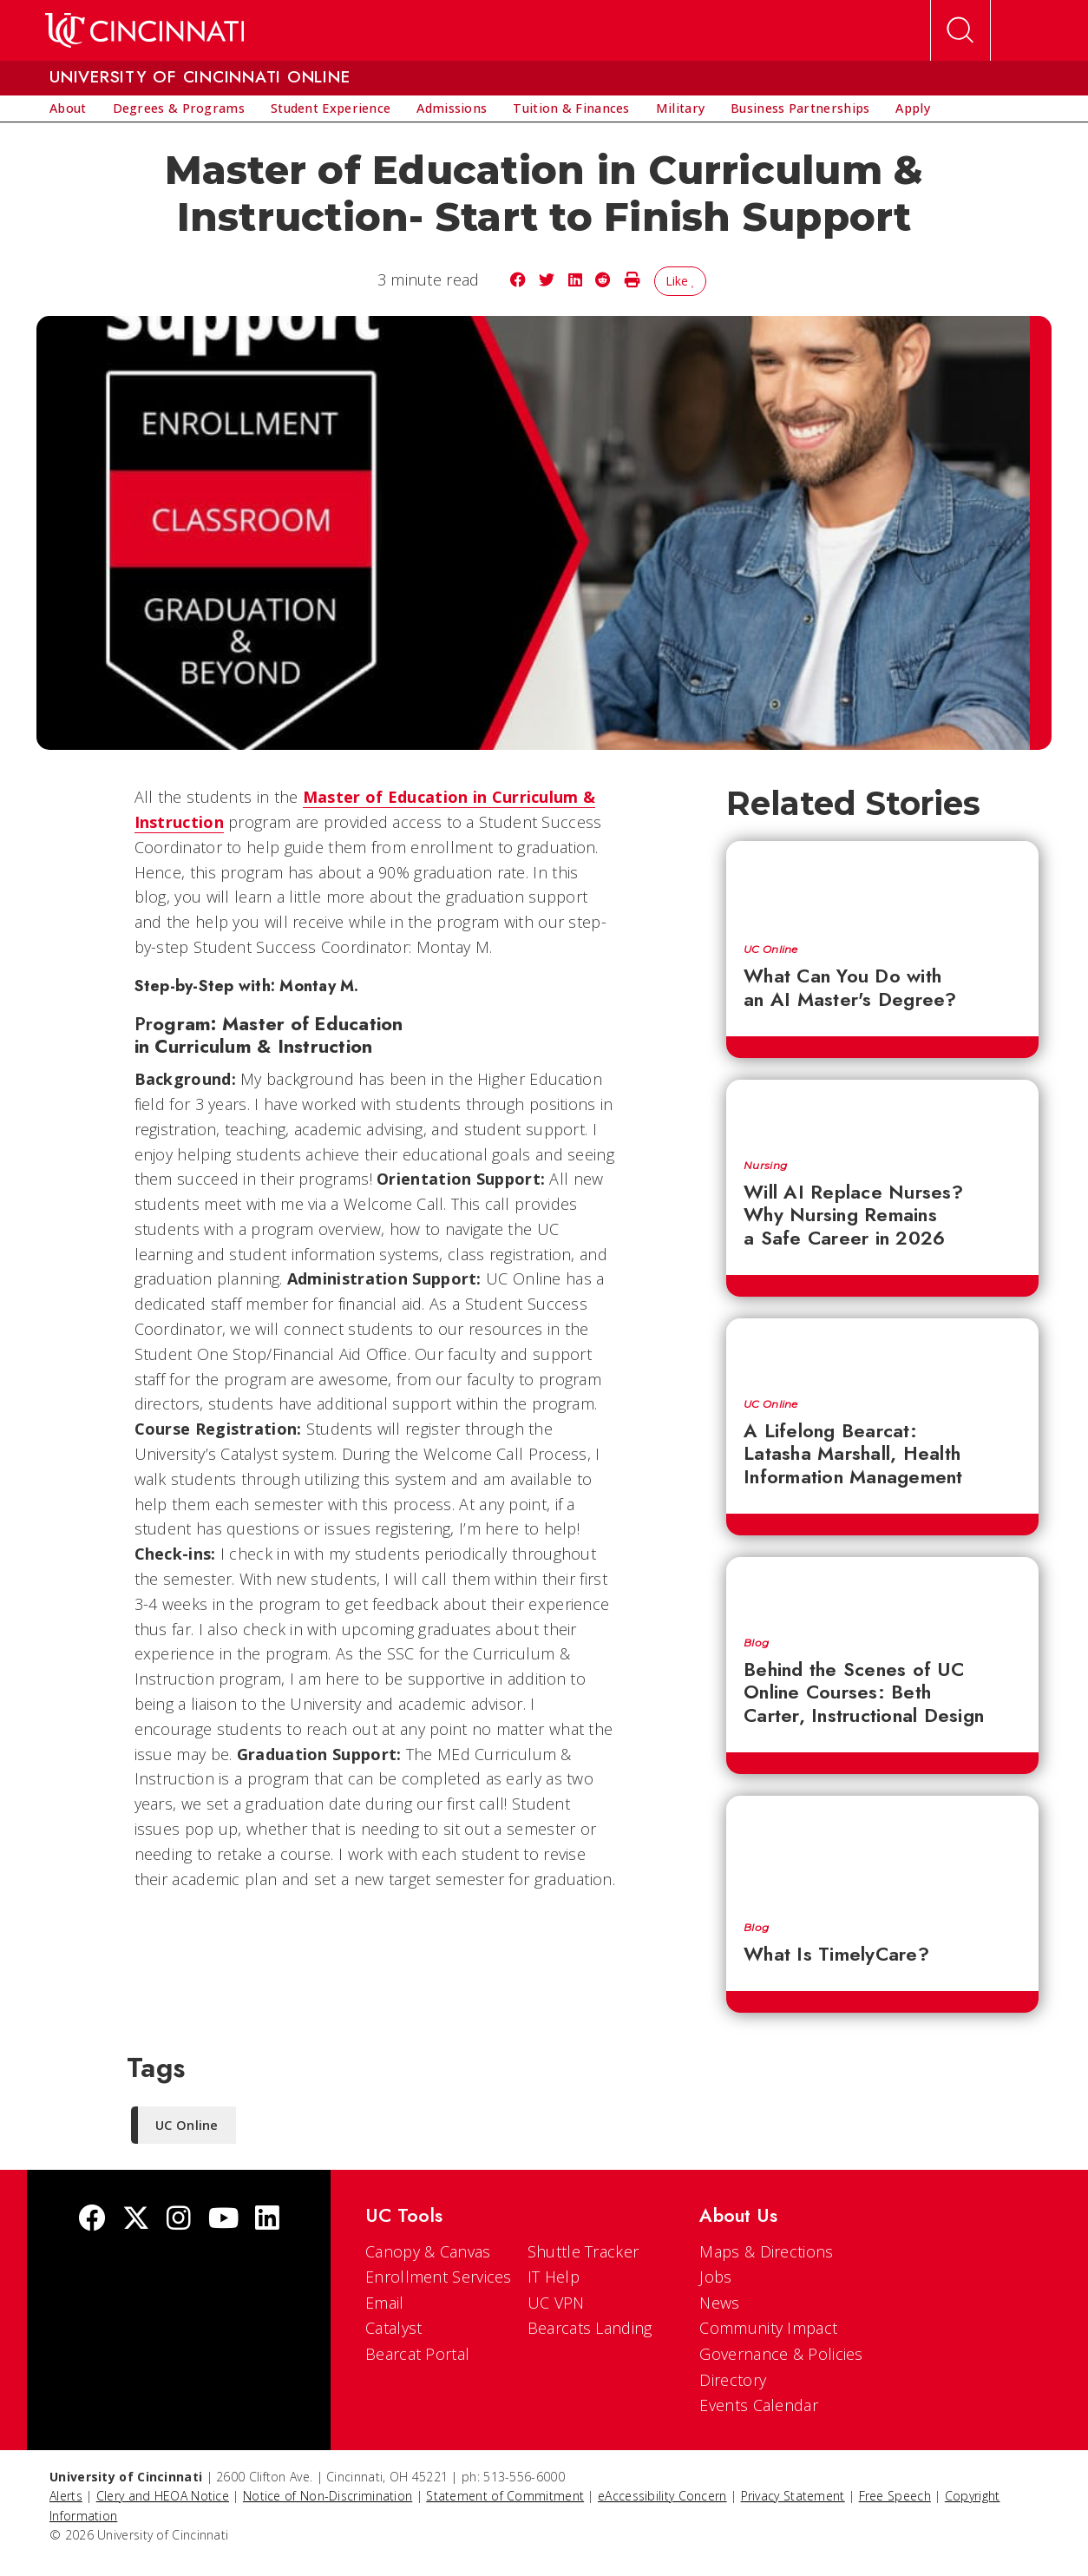 The image size is (1088, 2576). What do you see at coordinates (92, 2220) in the screenshot?
I see `[Facebook]` at bounding box center [92, 2220].